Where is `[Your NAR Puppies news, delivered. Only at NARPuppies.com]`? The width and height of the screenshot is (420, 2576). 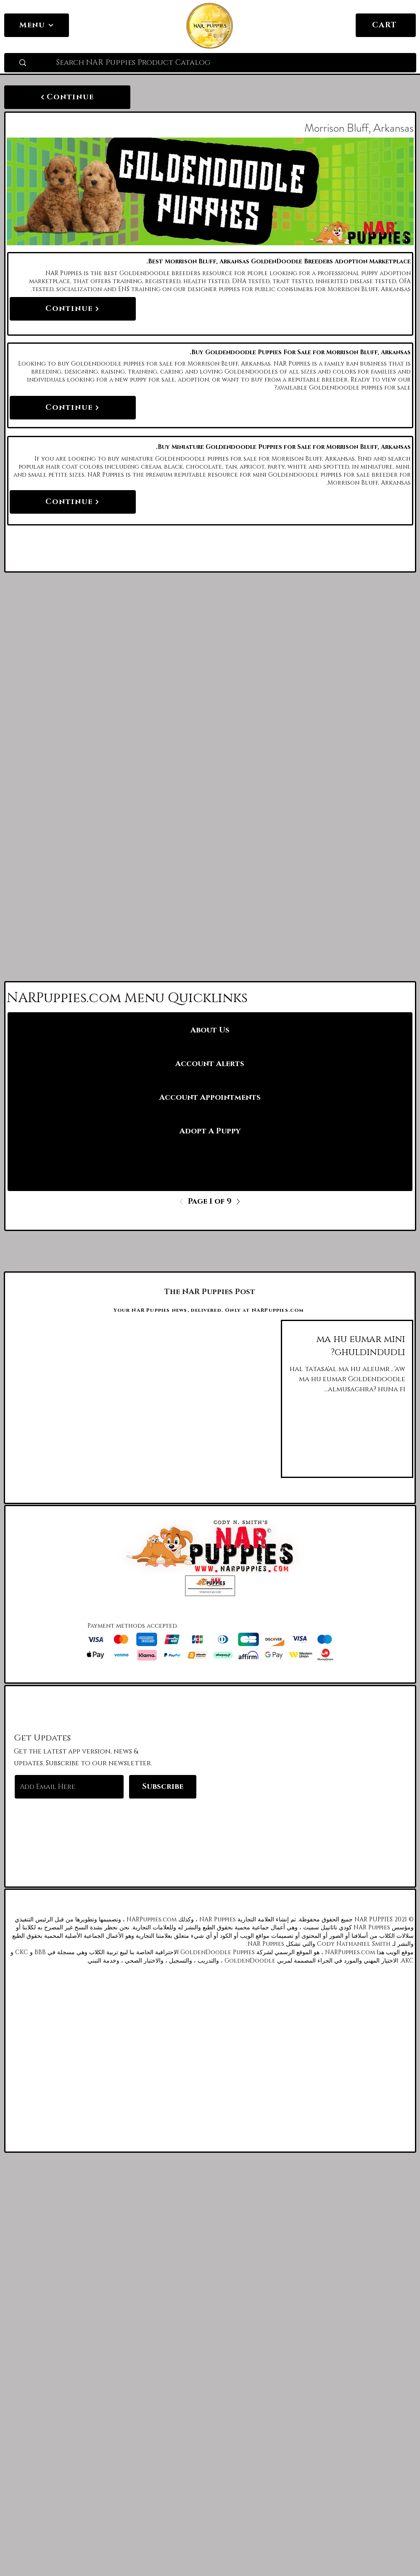 [Your NAR Puppies news, delivered. Only at NARPuppies.com] is located at coordinates (209, 1310).